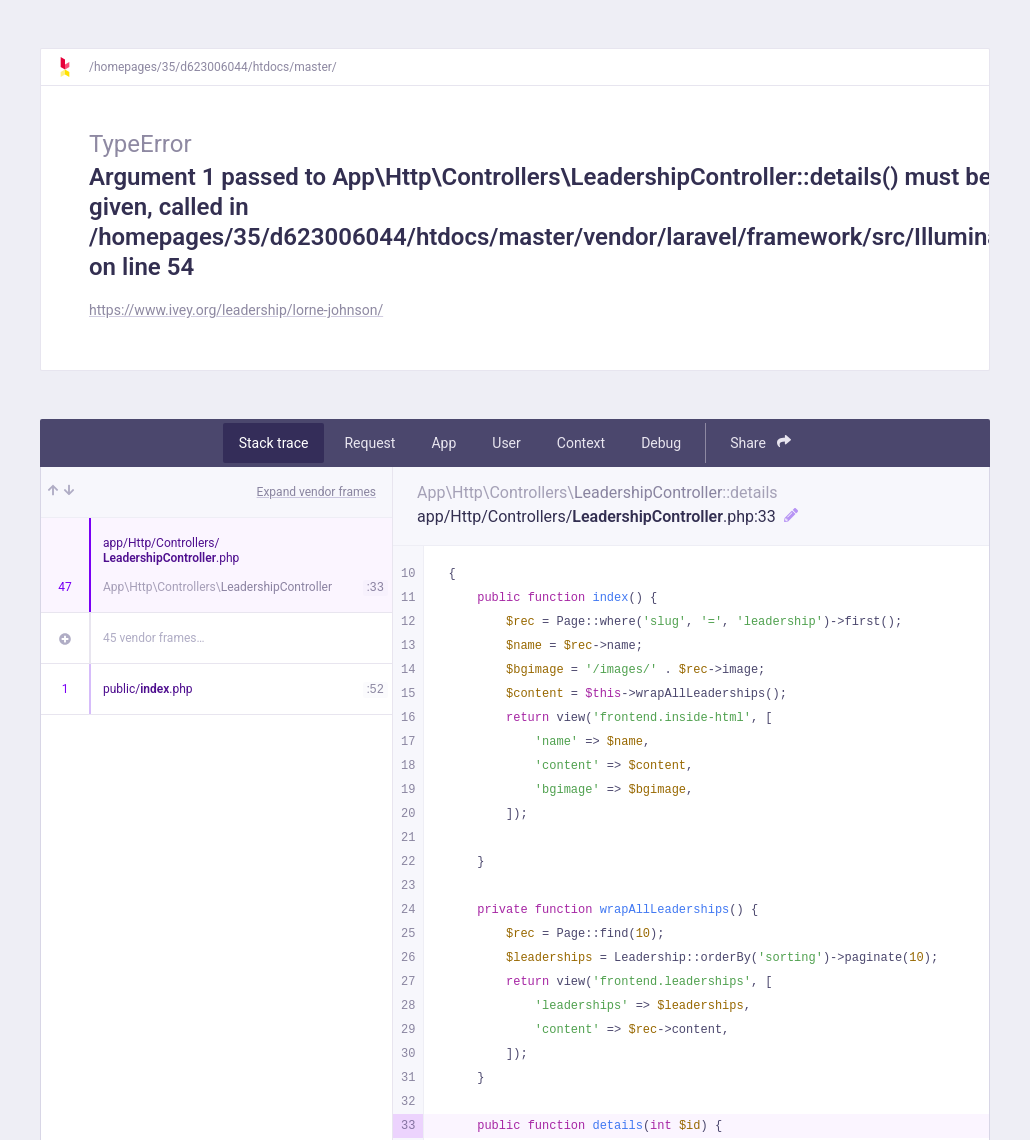 The height and width of the screenshot is (1140, 1030). What do you see at coordinates (236, 310) in the screenshot?
I see `https://www.ivey.org/leadership/lorne-johnson/` at bounding box center [236, 310].